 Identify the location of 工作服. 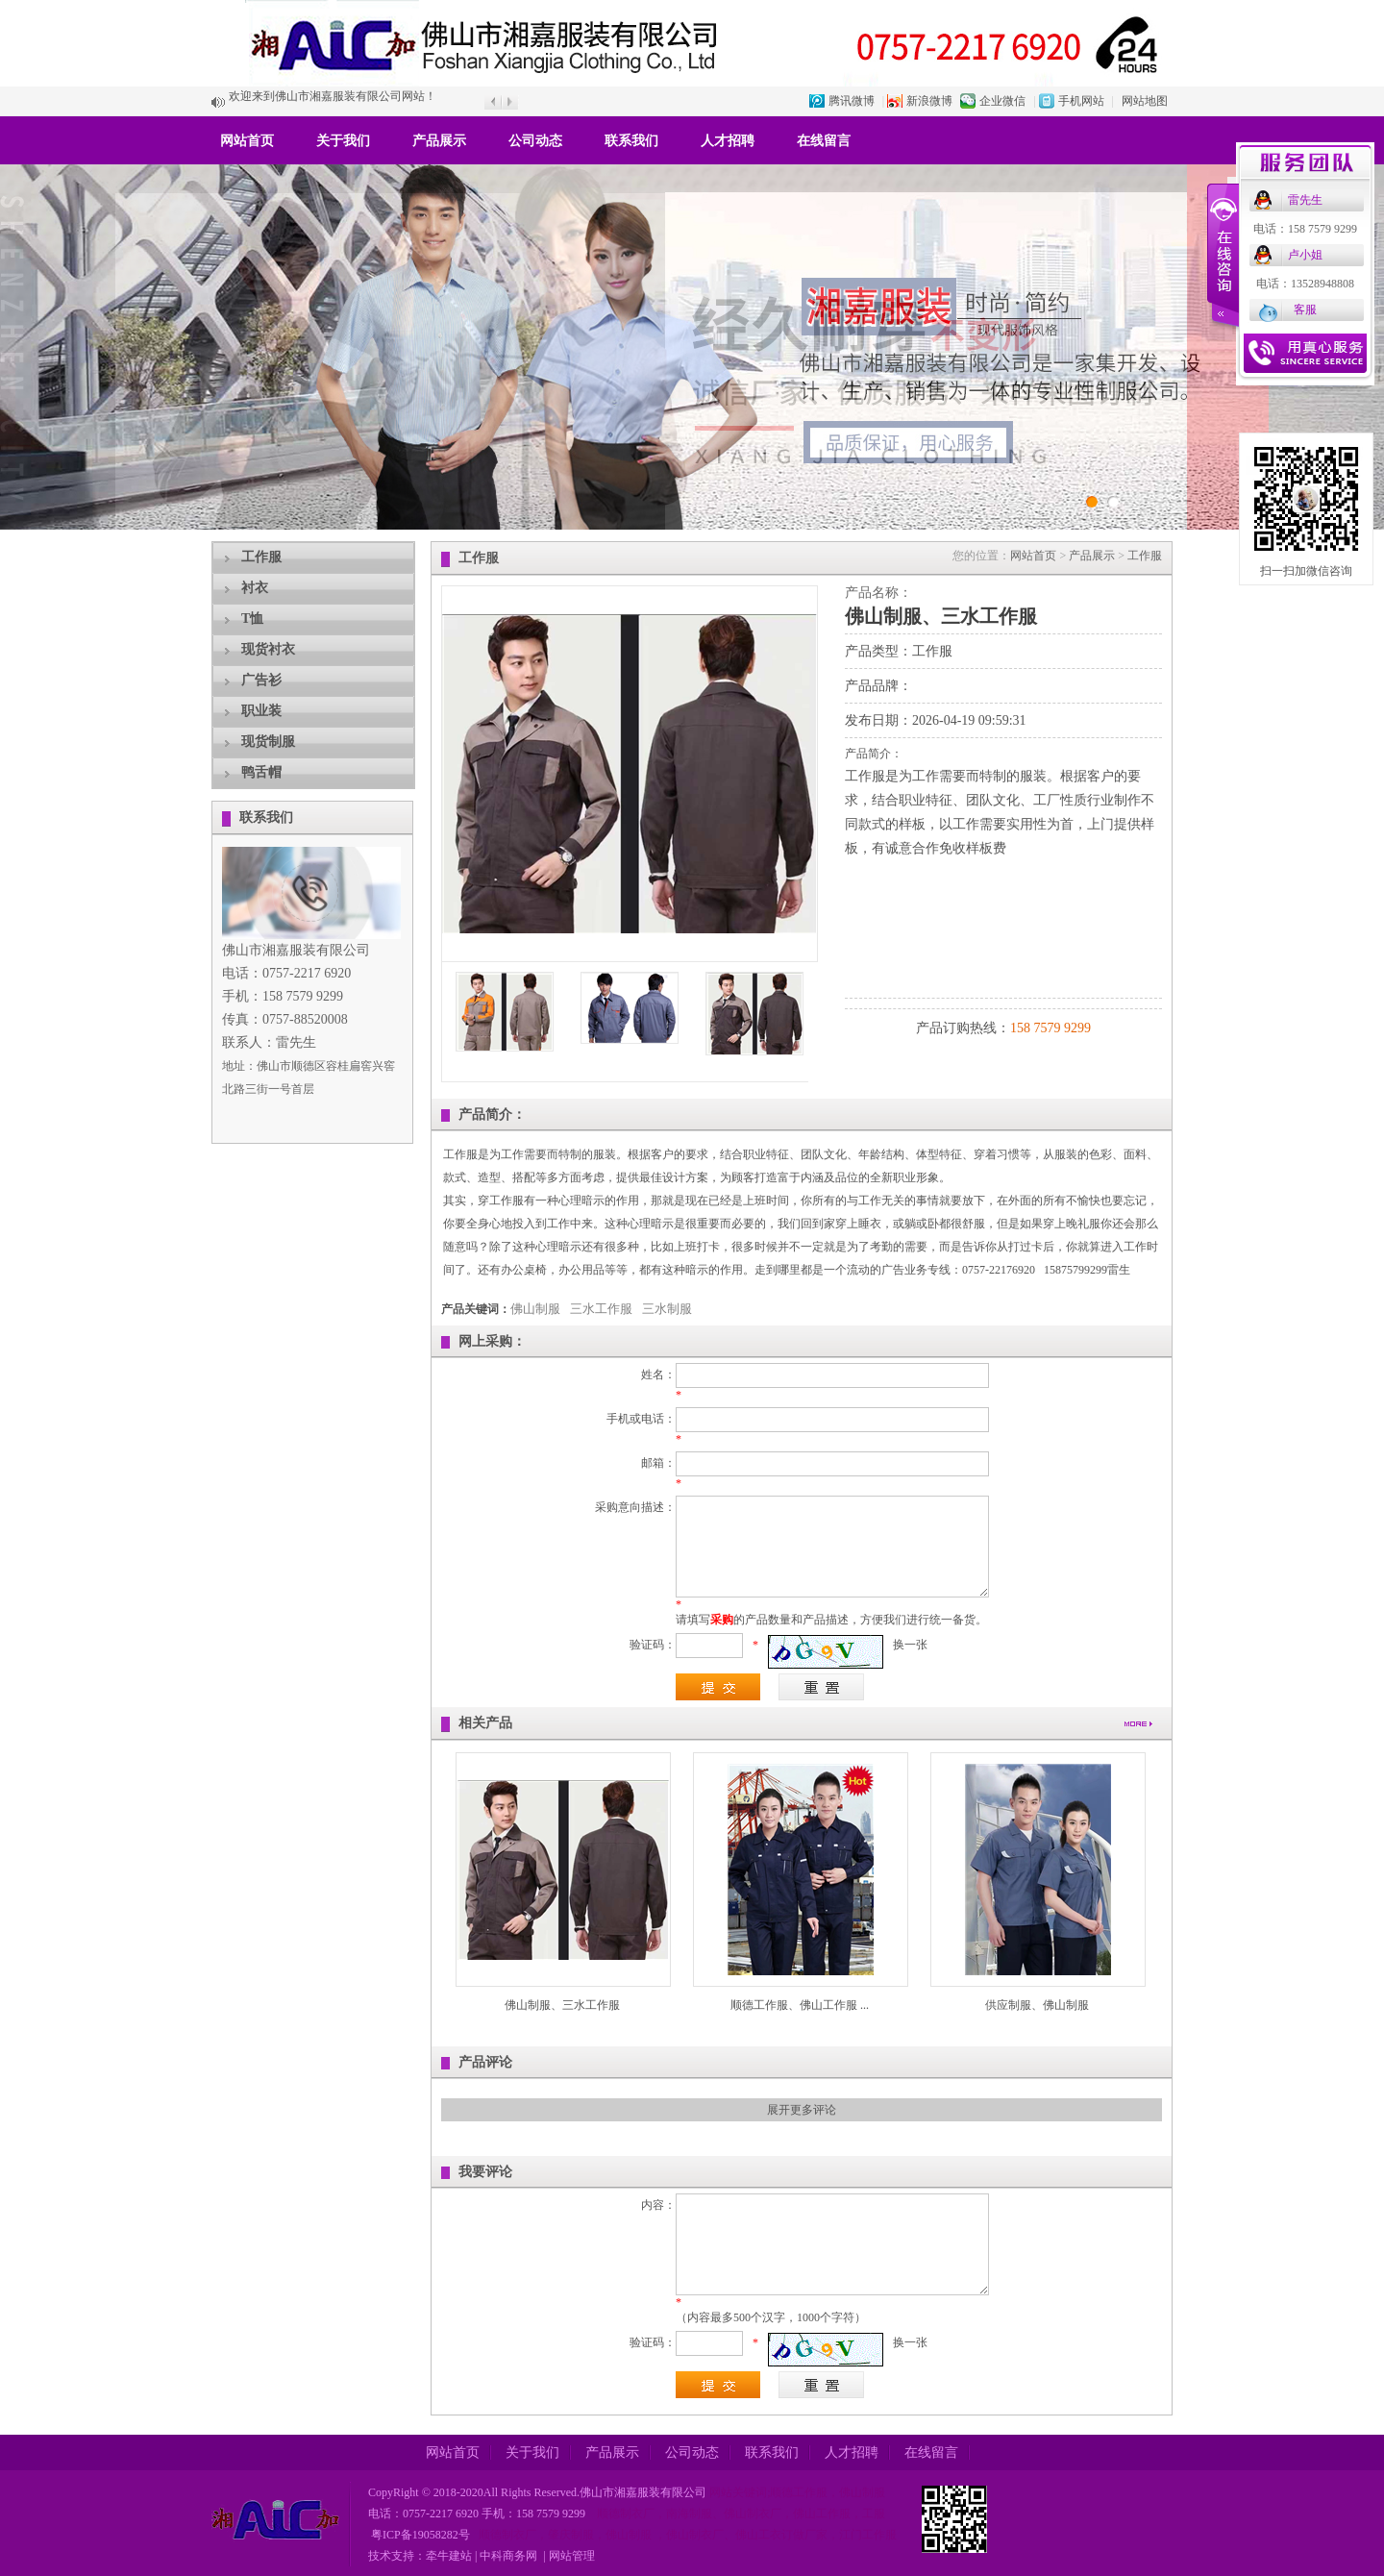
(261, 557).